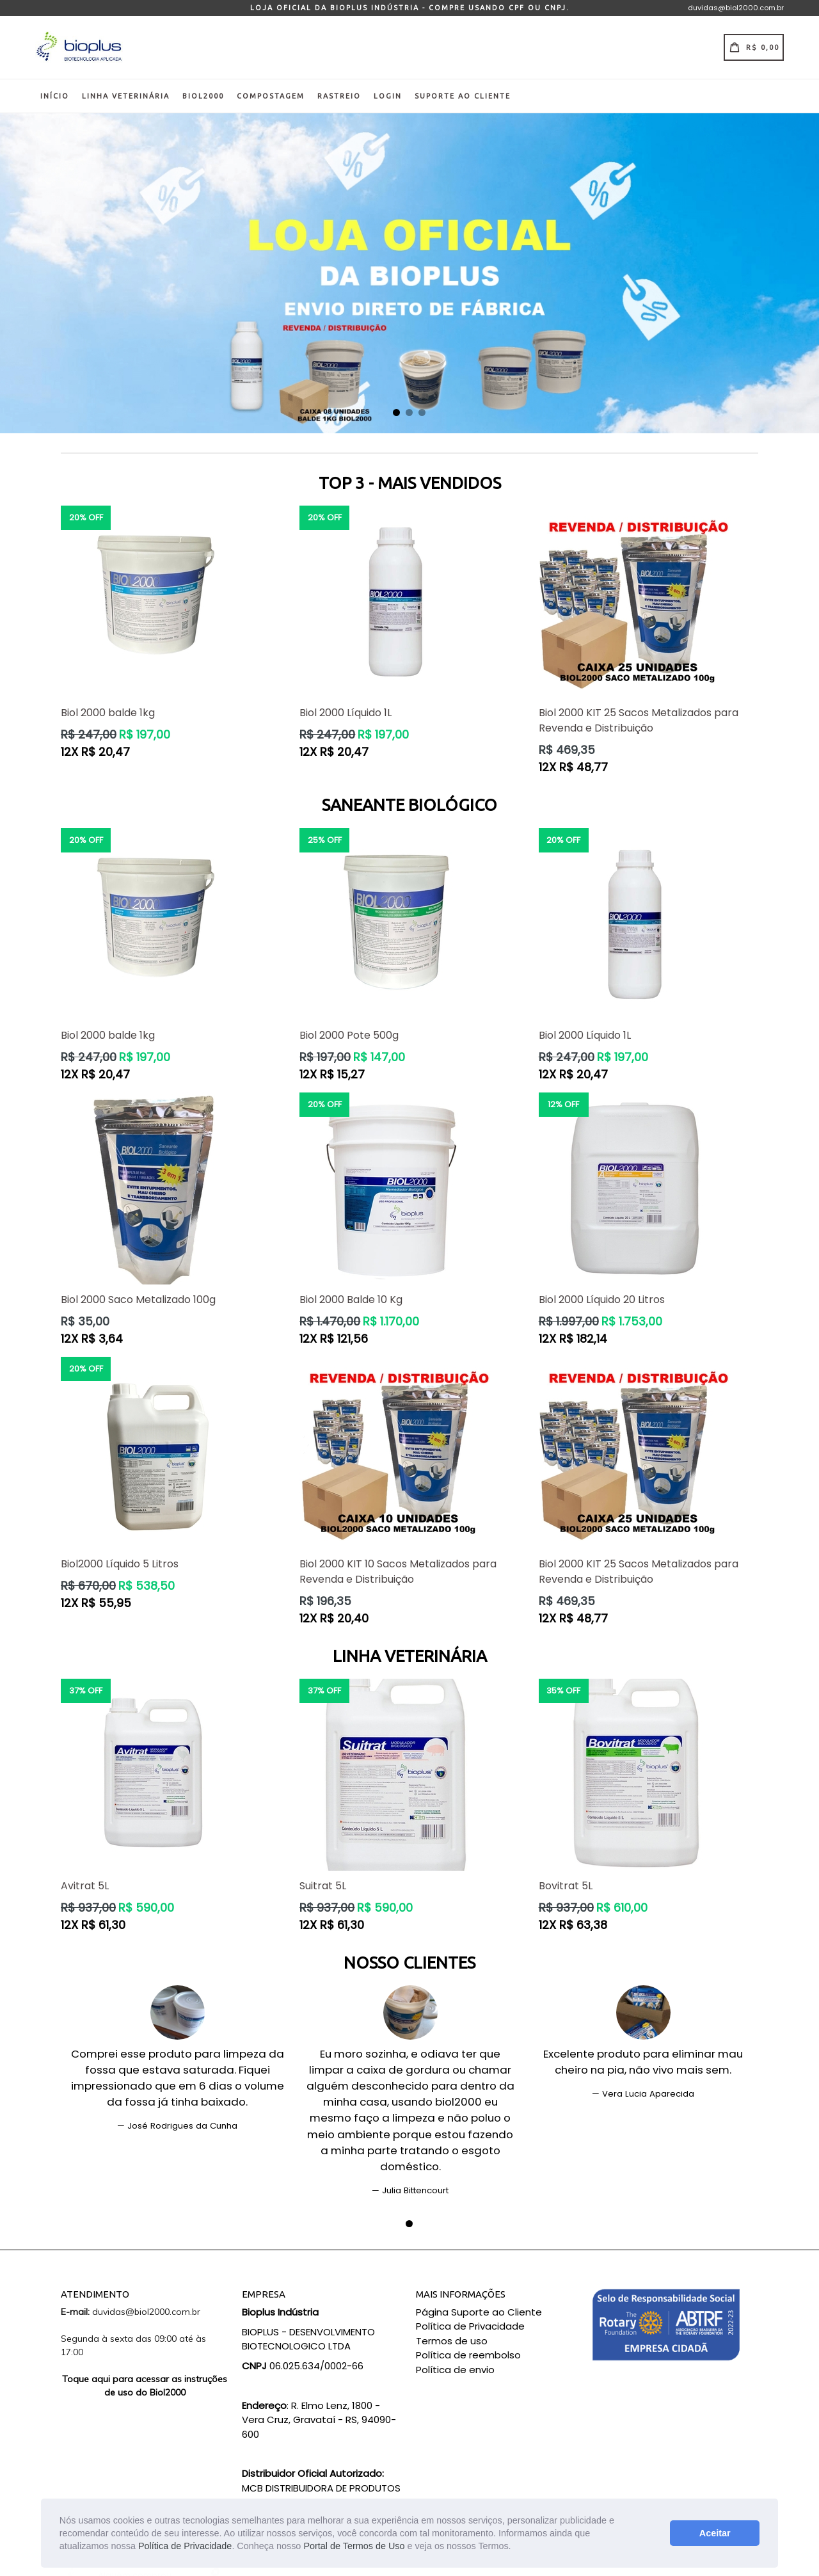  Describe the element at coordinates (271, 96) in the screenshot. I see `Compostagem` at that location.